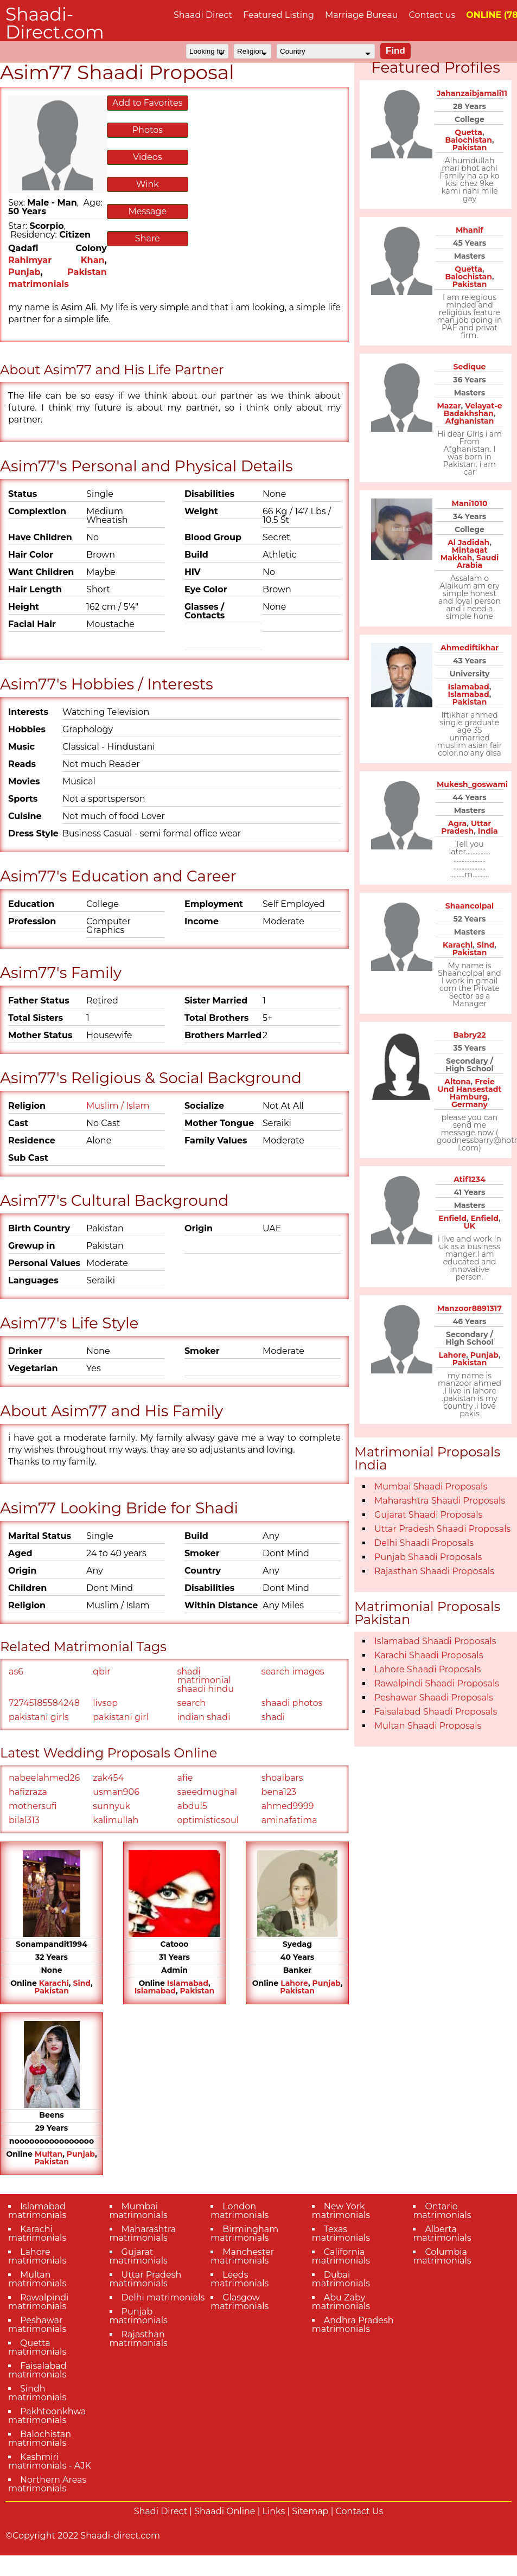 The image size is (517, 2576). I want to click on Punjab Shaadi Proposals, so click(428, 1557).